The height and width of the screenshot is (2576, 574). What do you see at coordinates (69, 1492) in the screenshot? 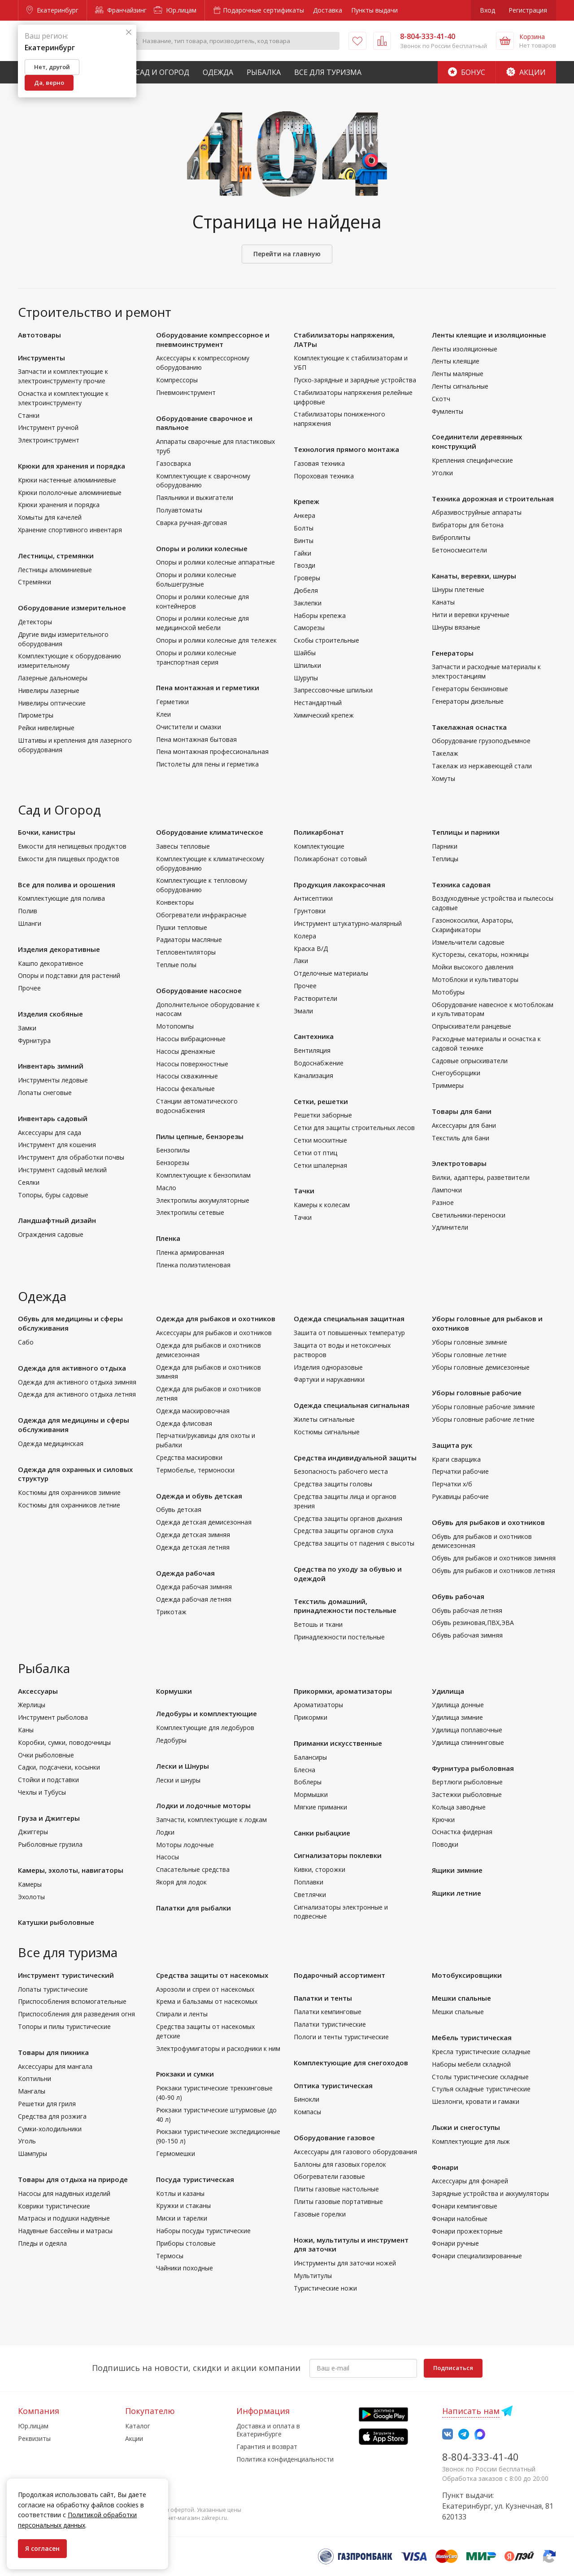
I see `Костюмы для охранников зимние` at bounding box center [69, 1492].